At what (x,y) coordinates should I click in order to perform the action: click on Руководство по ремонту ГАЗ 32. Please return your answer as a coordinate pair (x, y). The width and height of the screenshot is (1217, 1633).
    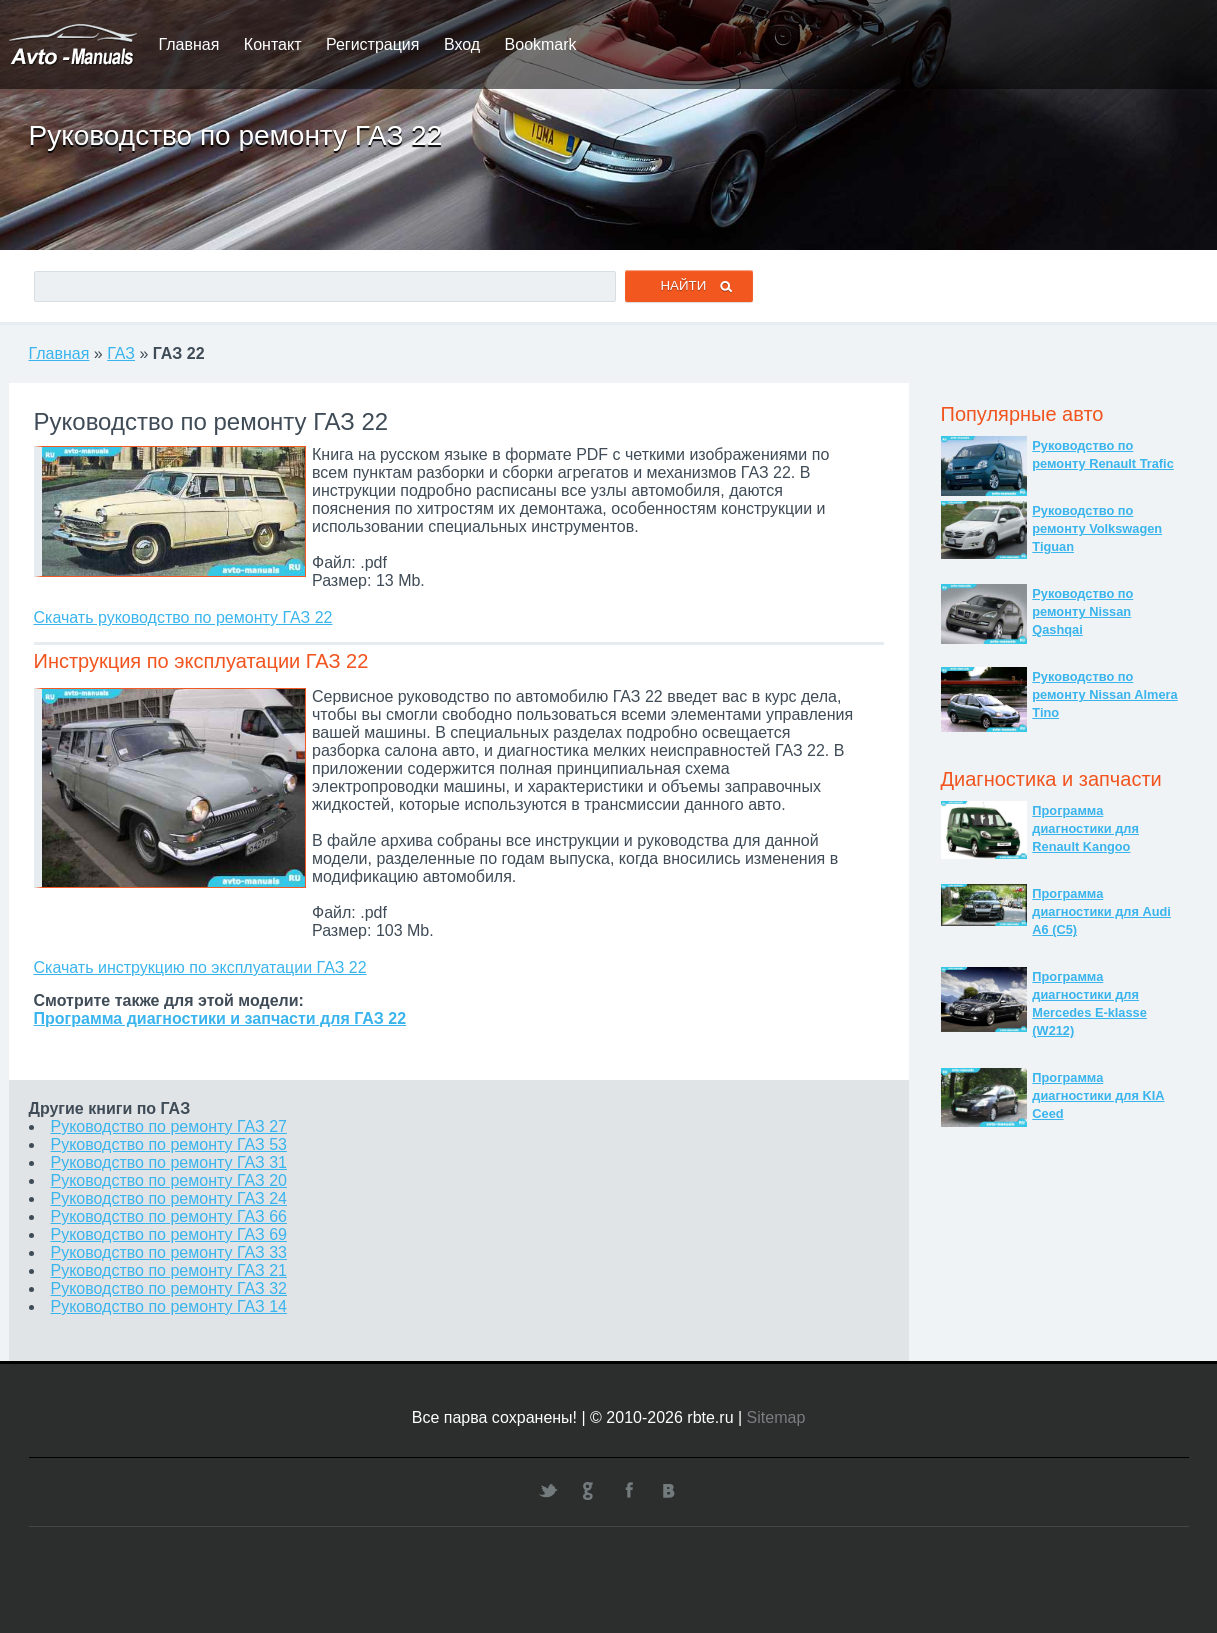
    Looking at the image, I should click on (169, 1288).